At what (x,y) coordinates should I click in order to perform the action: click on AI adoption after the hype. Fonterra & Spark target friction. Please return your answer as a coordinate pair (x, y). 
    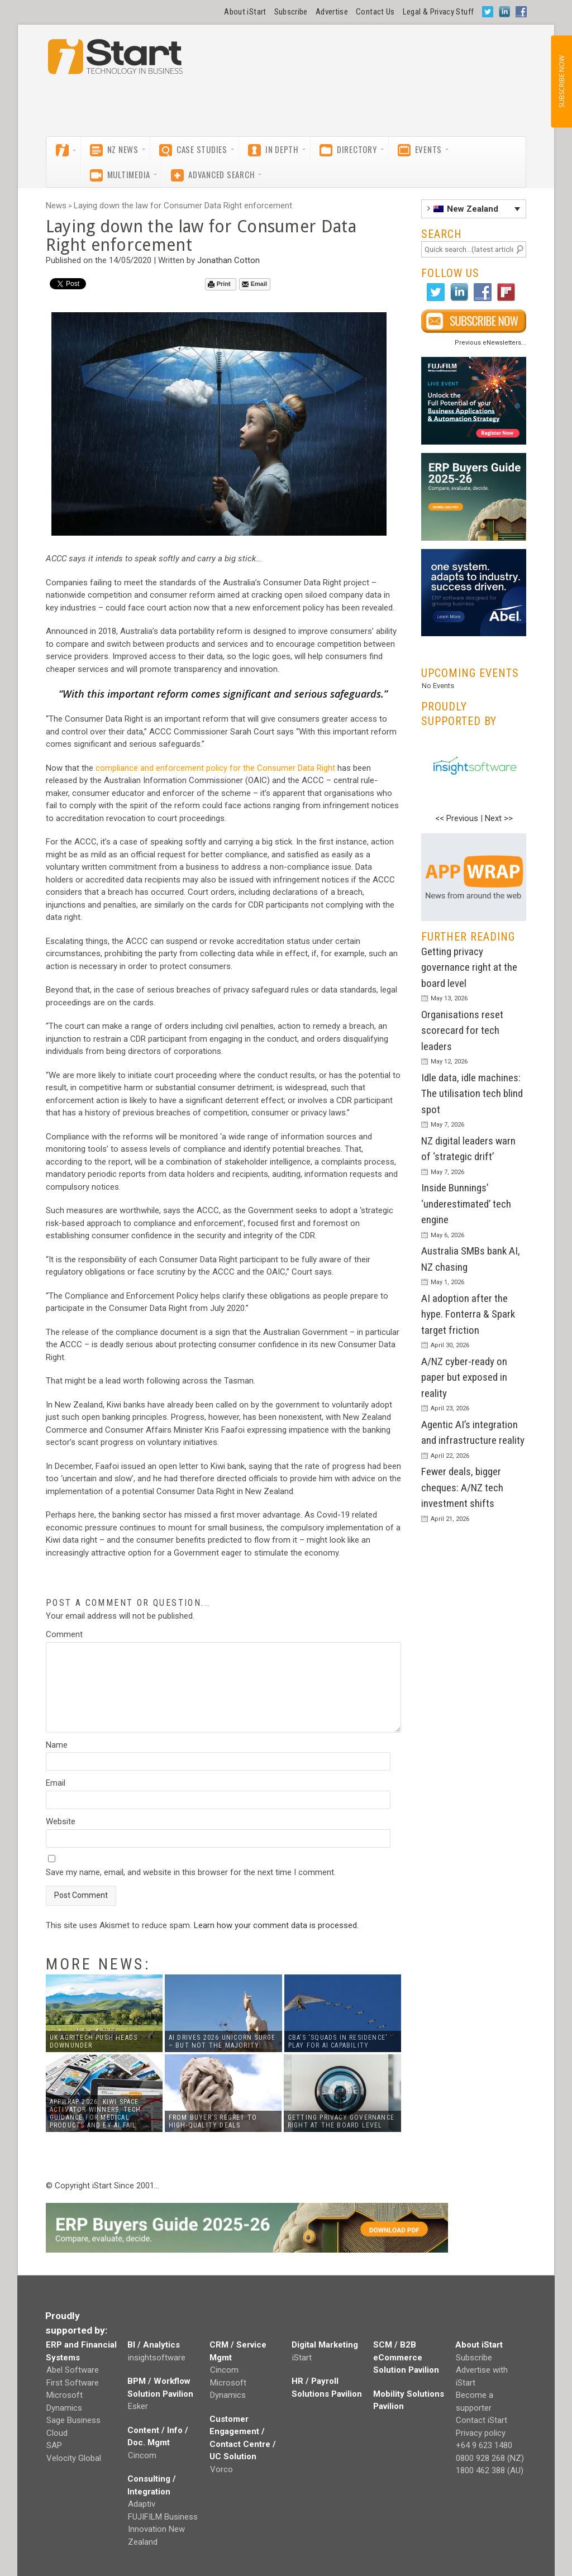
    Looking at the image, I should click on (468, 1314).